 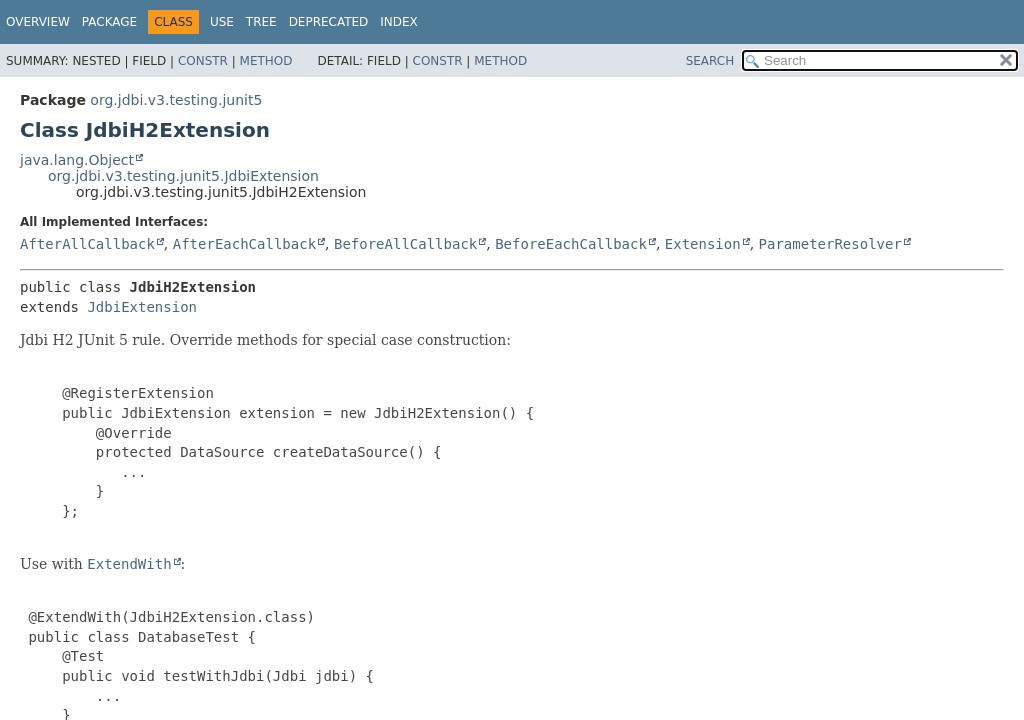 What do you see at coordinates (109, 22) in the screenshot?
I see `Package` at bounding box center [109, 22].